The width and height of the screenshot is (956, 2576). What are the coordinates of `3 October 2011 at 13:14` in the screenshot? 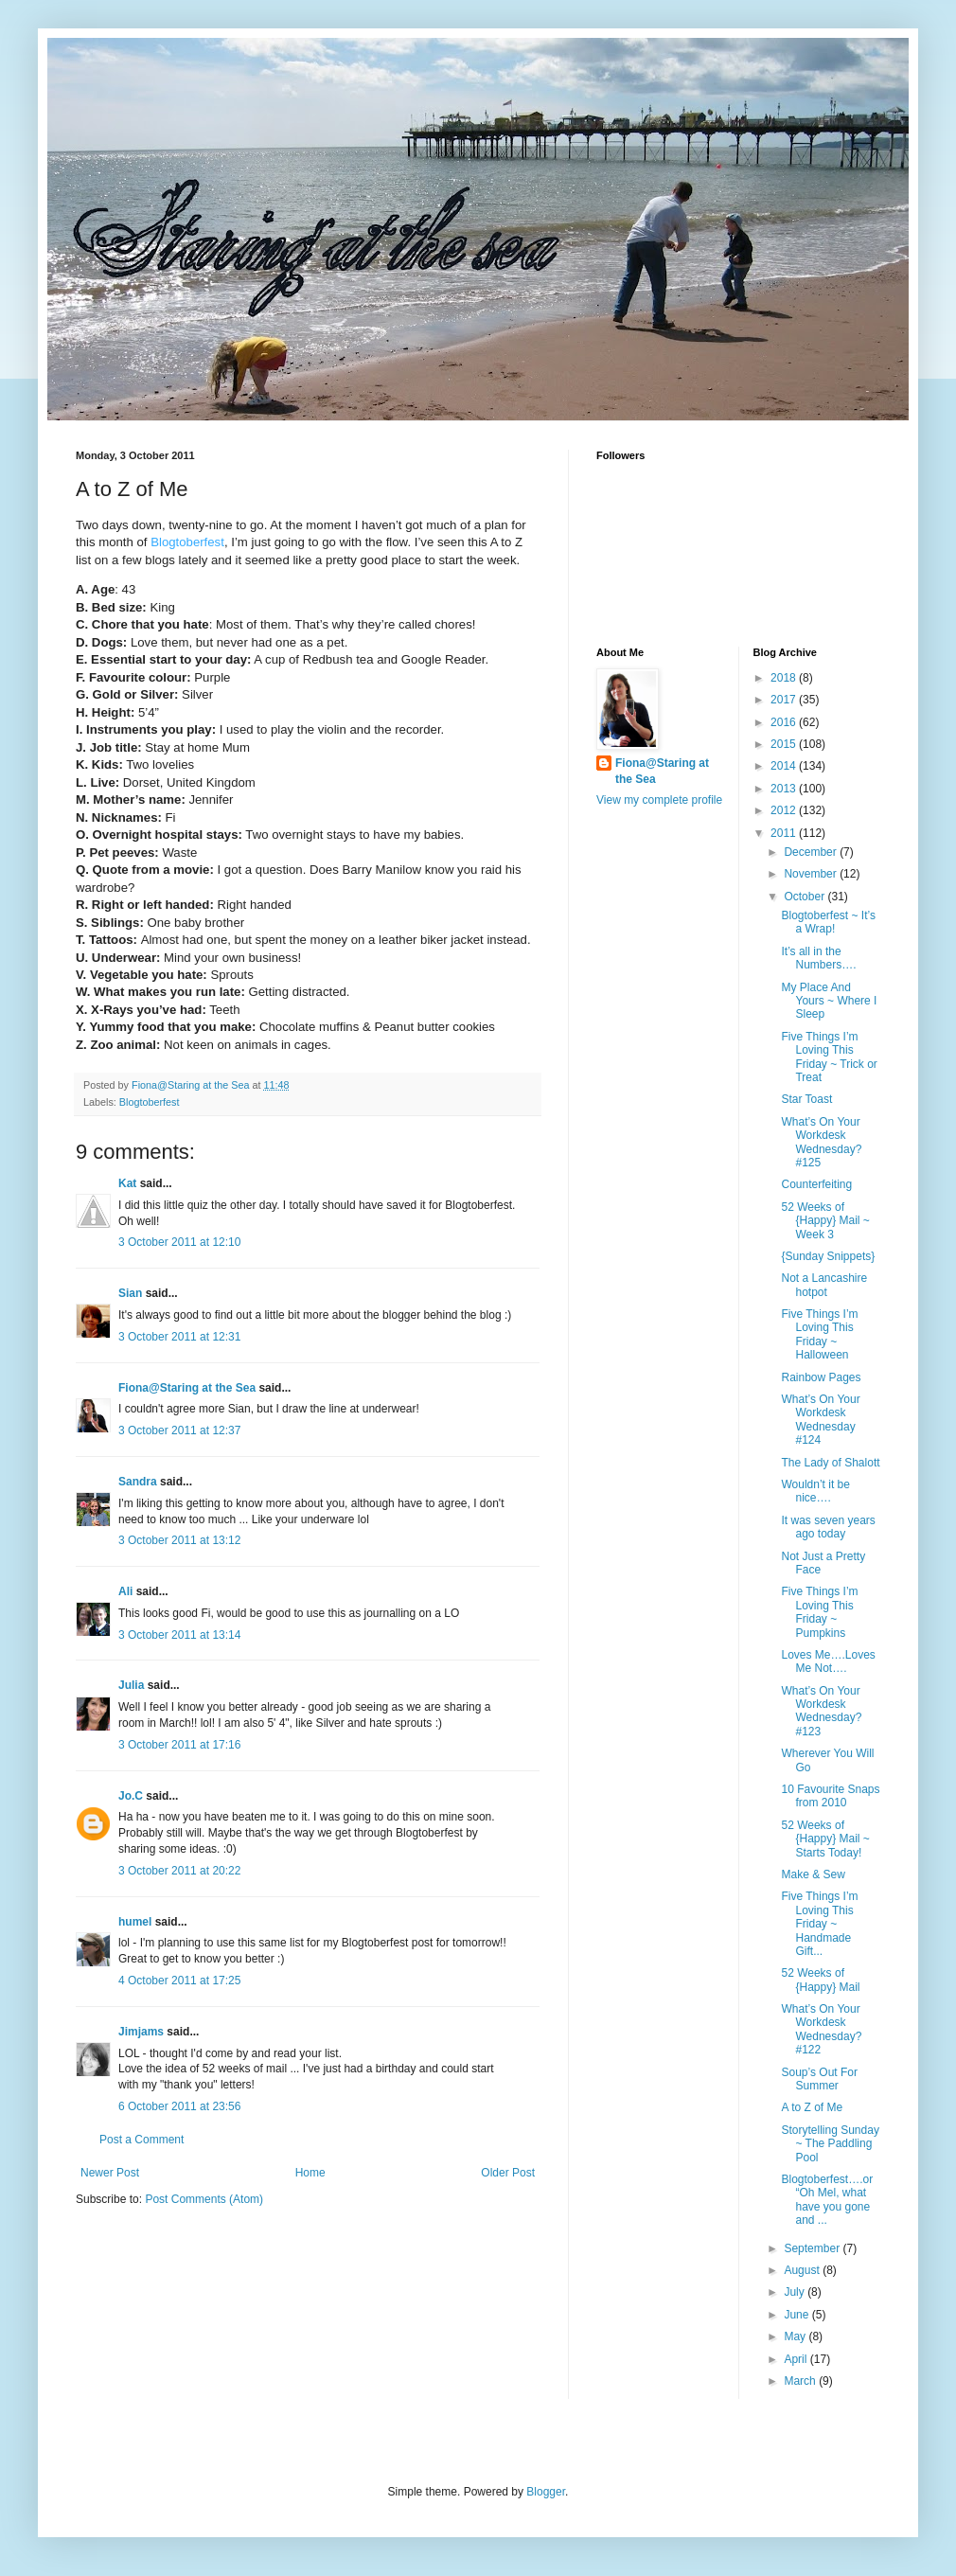 It's located at (179, 1635).